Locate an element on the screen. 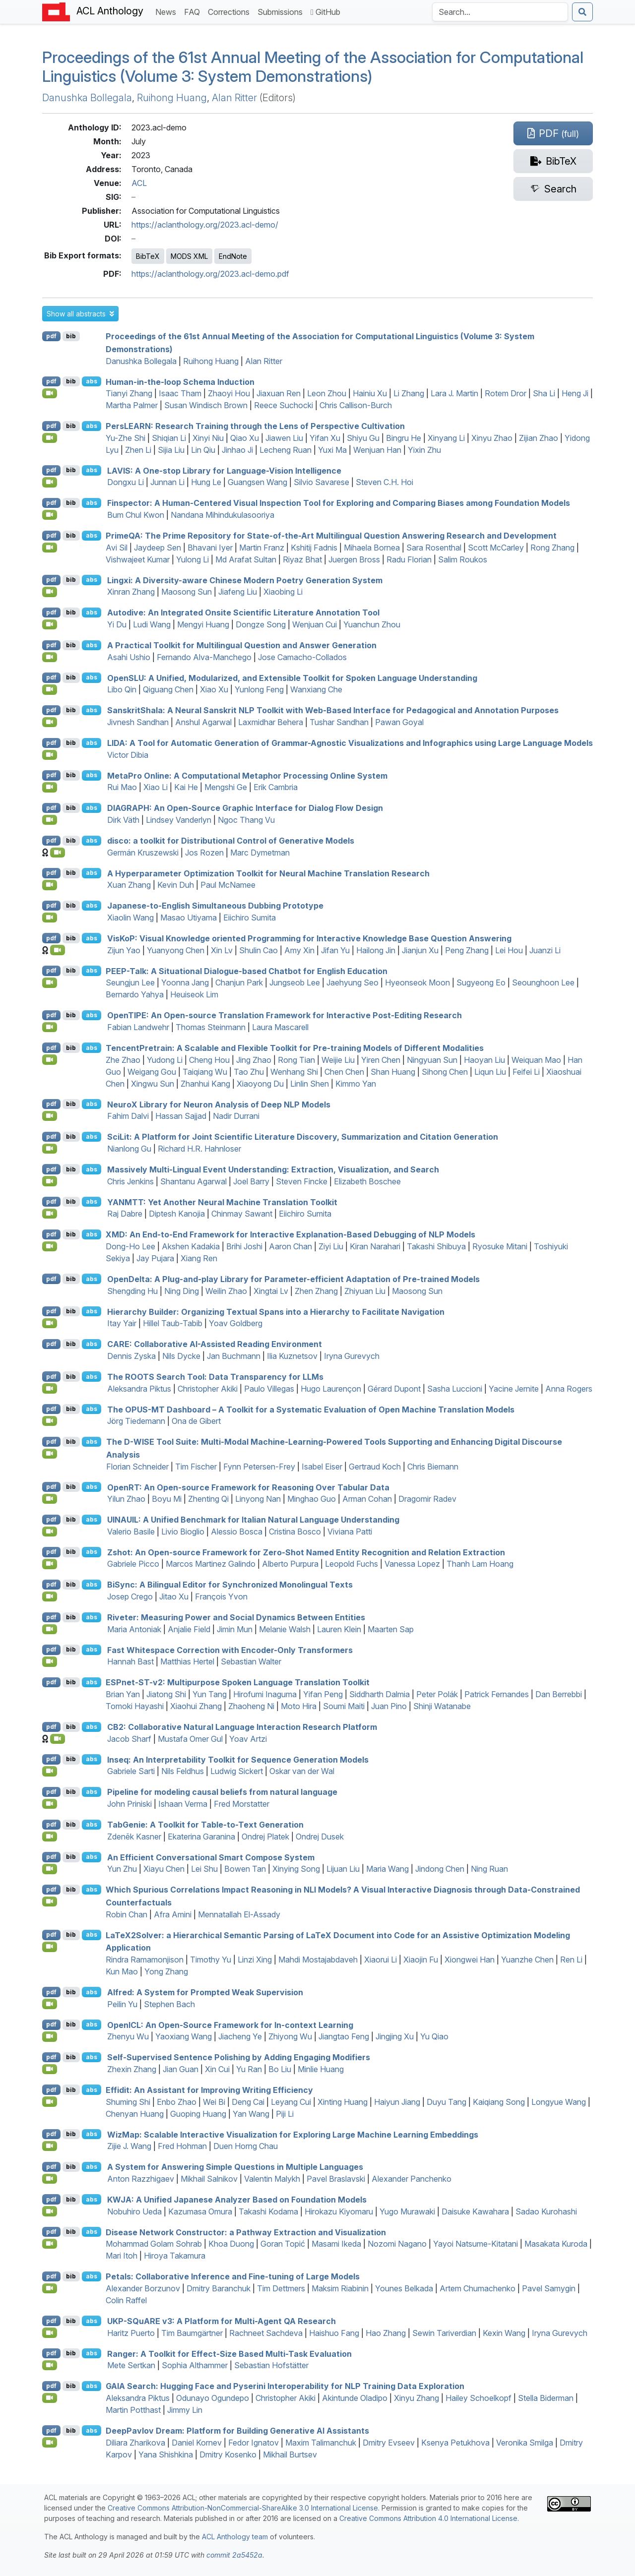 The height and width of the screenshot is (2576, 635). Feifei Li is located at coordinates (526, 1072).